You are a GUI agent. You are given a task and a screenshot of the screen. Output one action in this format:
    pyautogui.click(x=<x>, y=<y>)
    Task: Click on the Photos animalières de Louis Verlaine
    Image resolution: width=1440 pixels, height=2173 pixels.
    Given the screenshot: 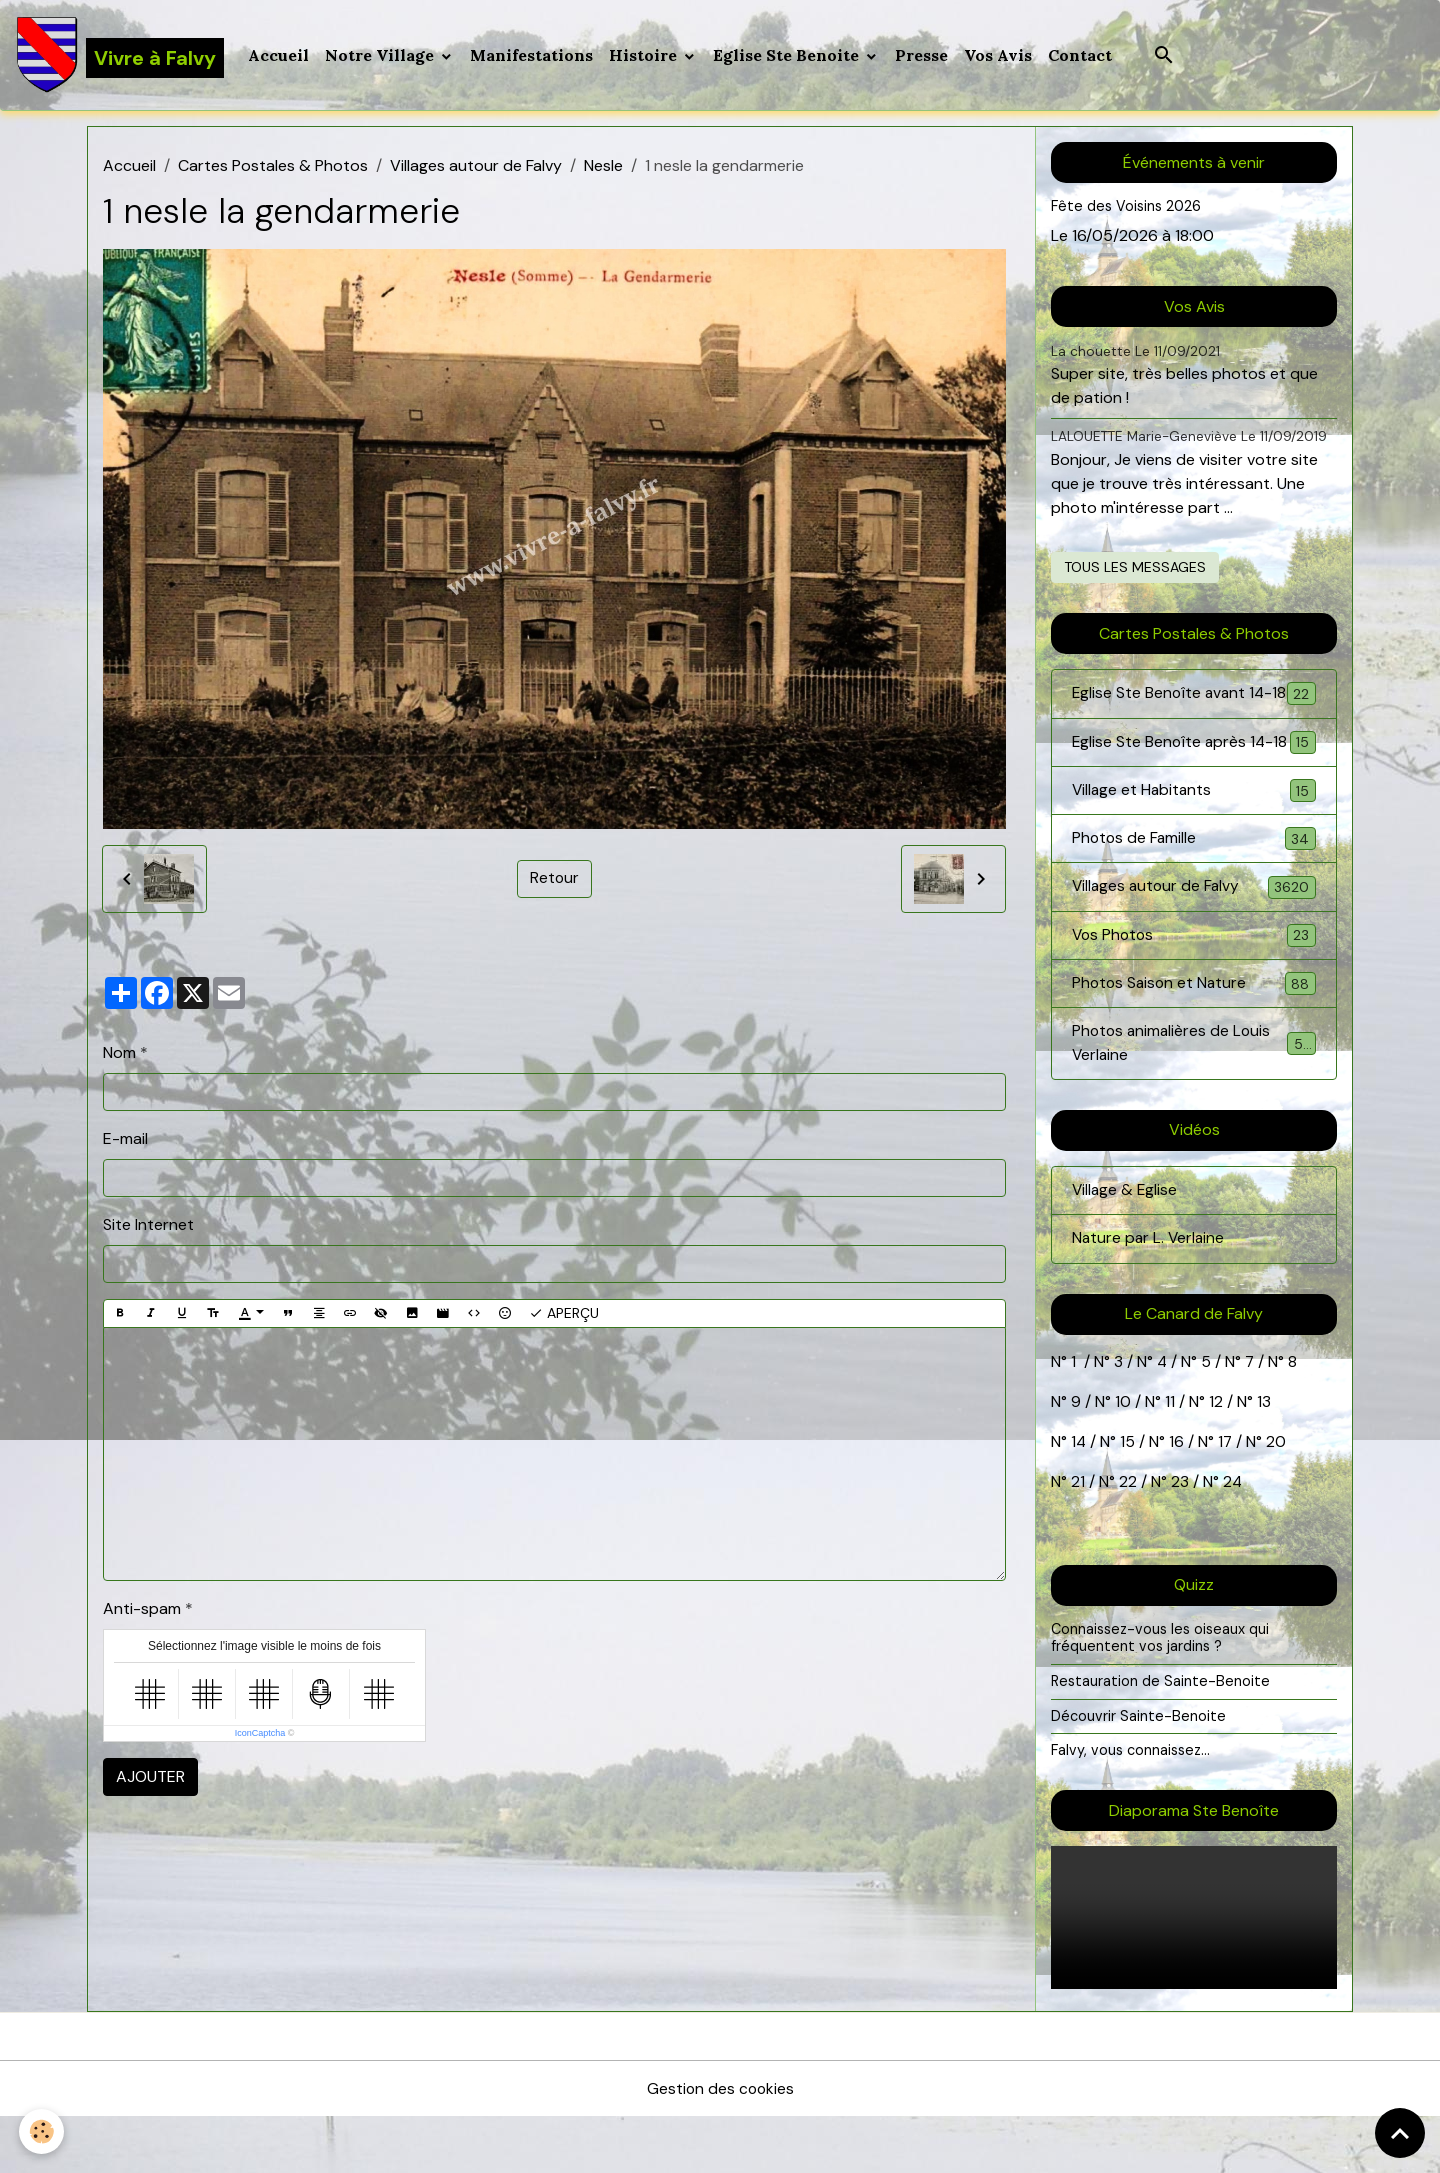 What is the action you would take?
    pyautogui.click(x=1194, y=1098)
    